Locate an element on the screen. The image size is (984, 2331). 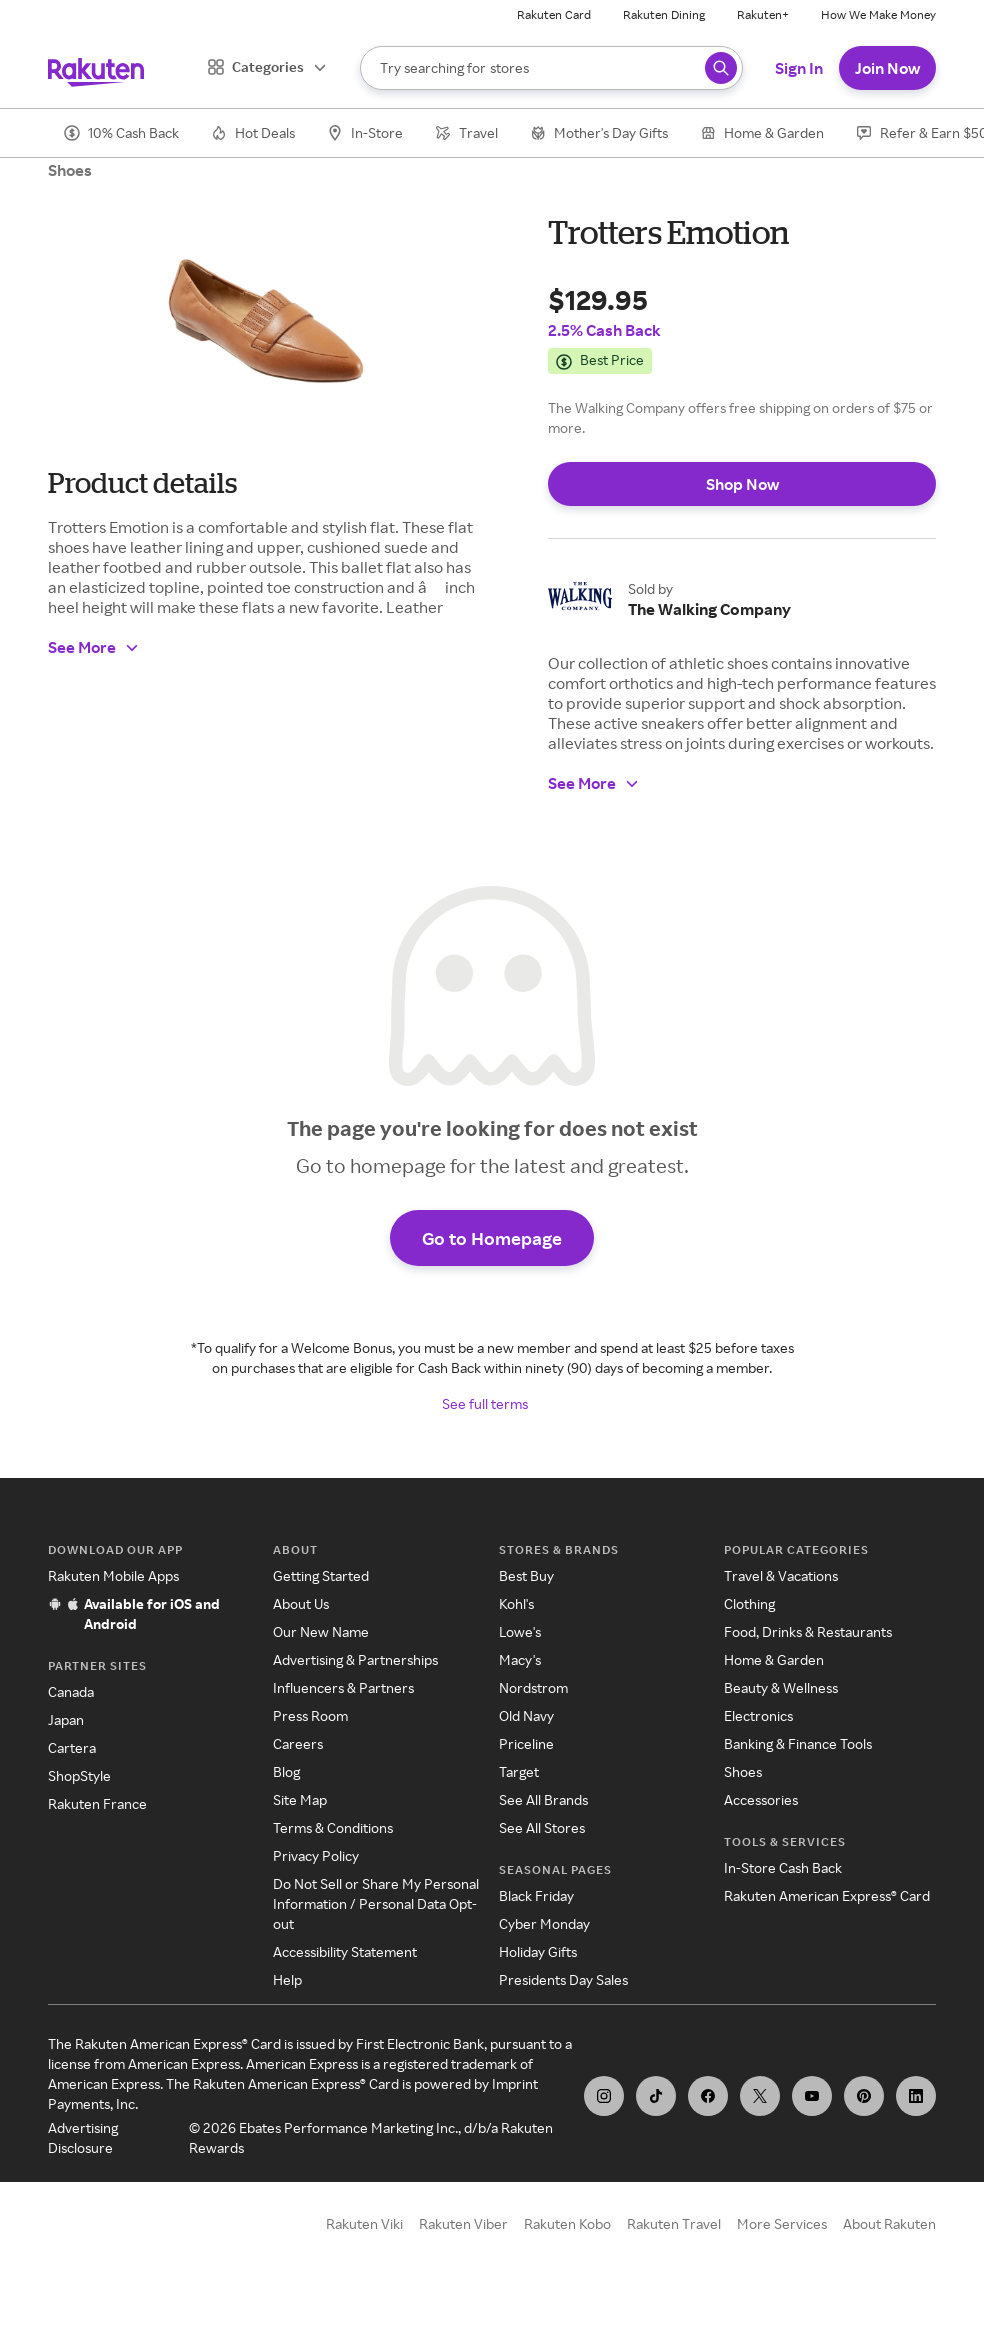
See More is located at coordinates (94, 647).